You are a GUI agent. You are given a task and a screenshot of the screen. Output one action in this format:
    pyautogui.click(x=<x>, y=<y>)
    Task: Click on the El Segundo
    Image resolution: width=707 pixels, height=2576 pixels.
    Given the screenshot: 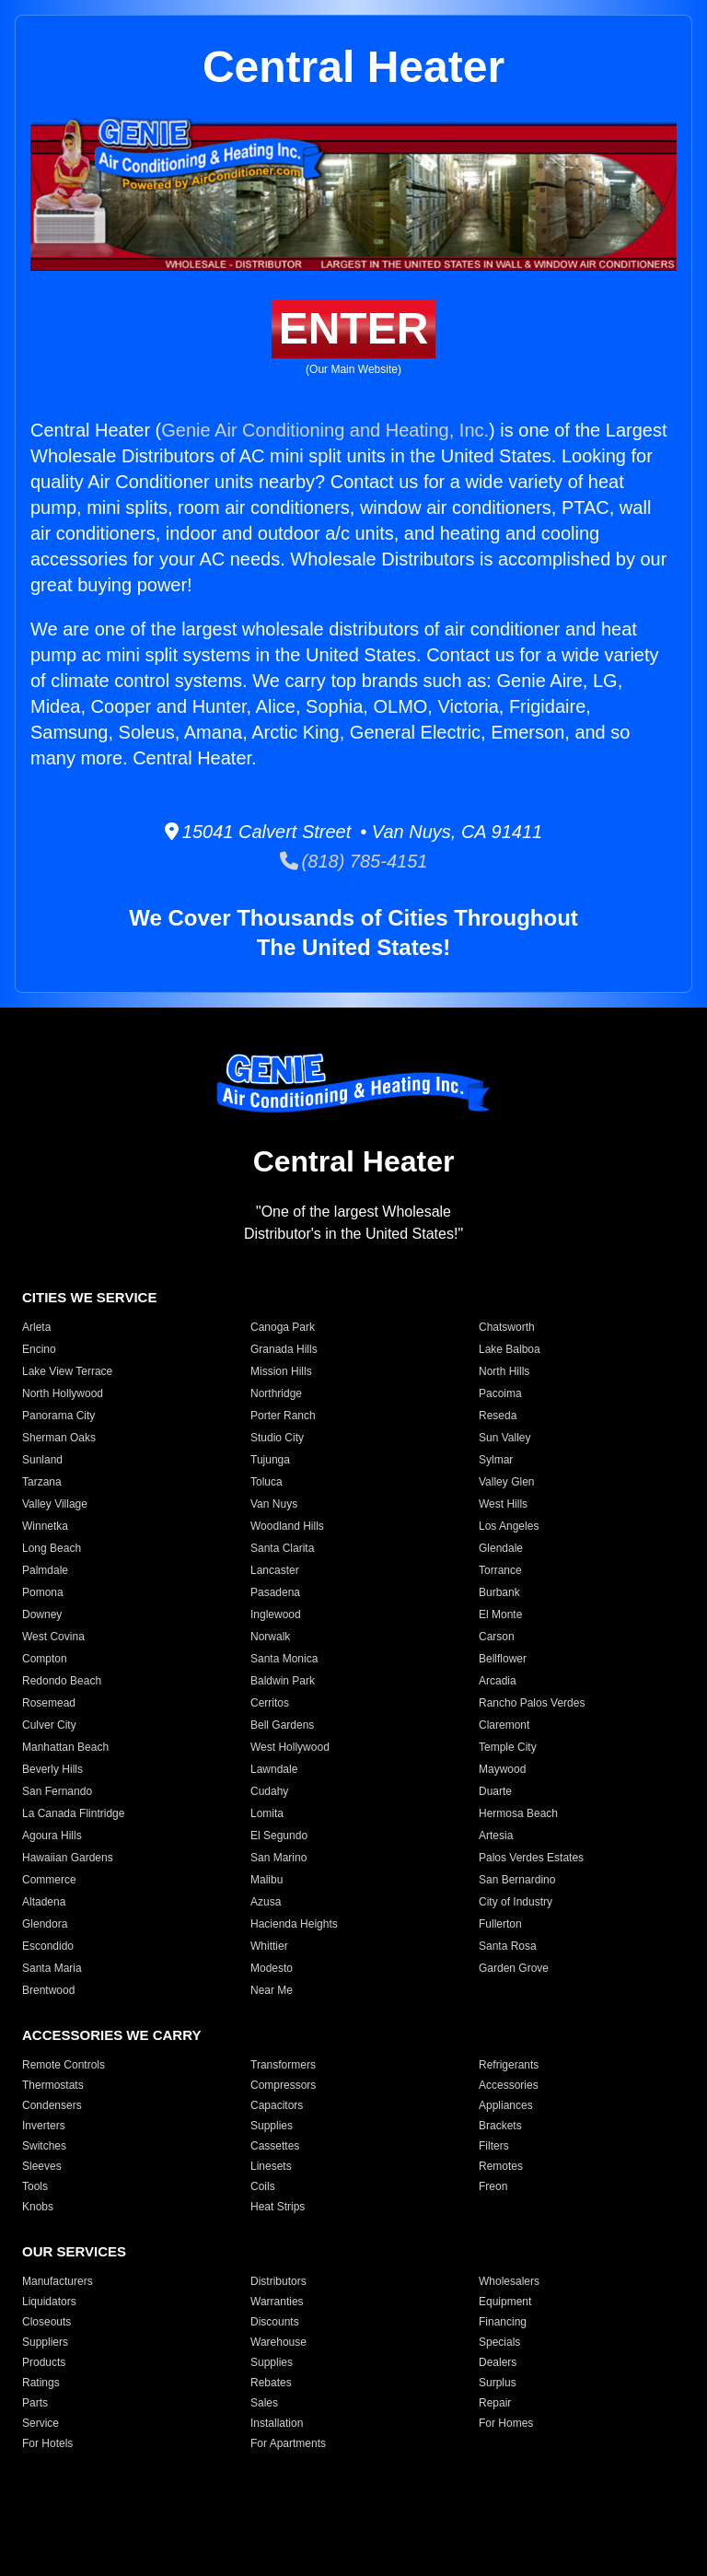 What is the action you would take?
    pyautogui.click(x=278, y=1835)
    